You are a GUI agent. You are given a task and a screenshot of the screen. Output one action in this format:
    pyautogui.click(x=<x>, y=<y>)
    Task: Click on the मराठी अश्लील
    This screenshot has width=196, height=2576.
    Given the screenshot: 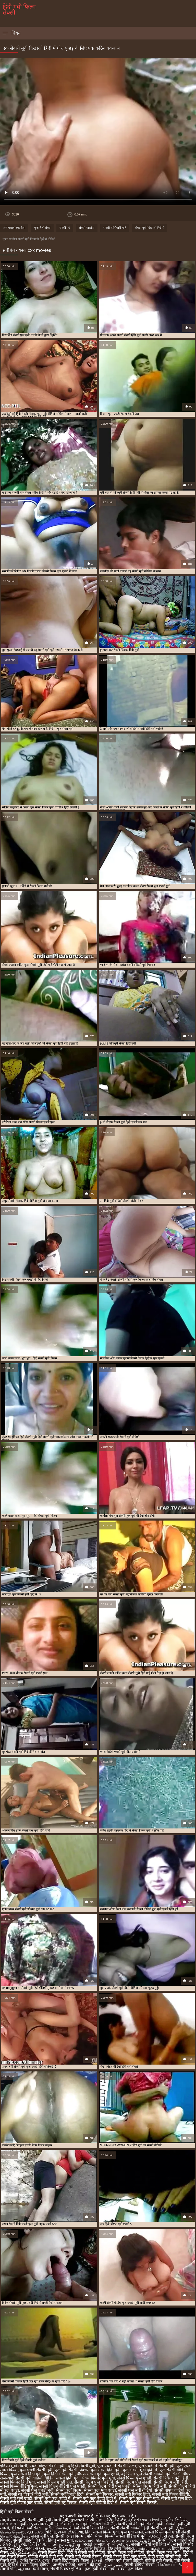 What is the action you would take?
    pyautogui.click(x=93, y=2544)
    